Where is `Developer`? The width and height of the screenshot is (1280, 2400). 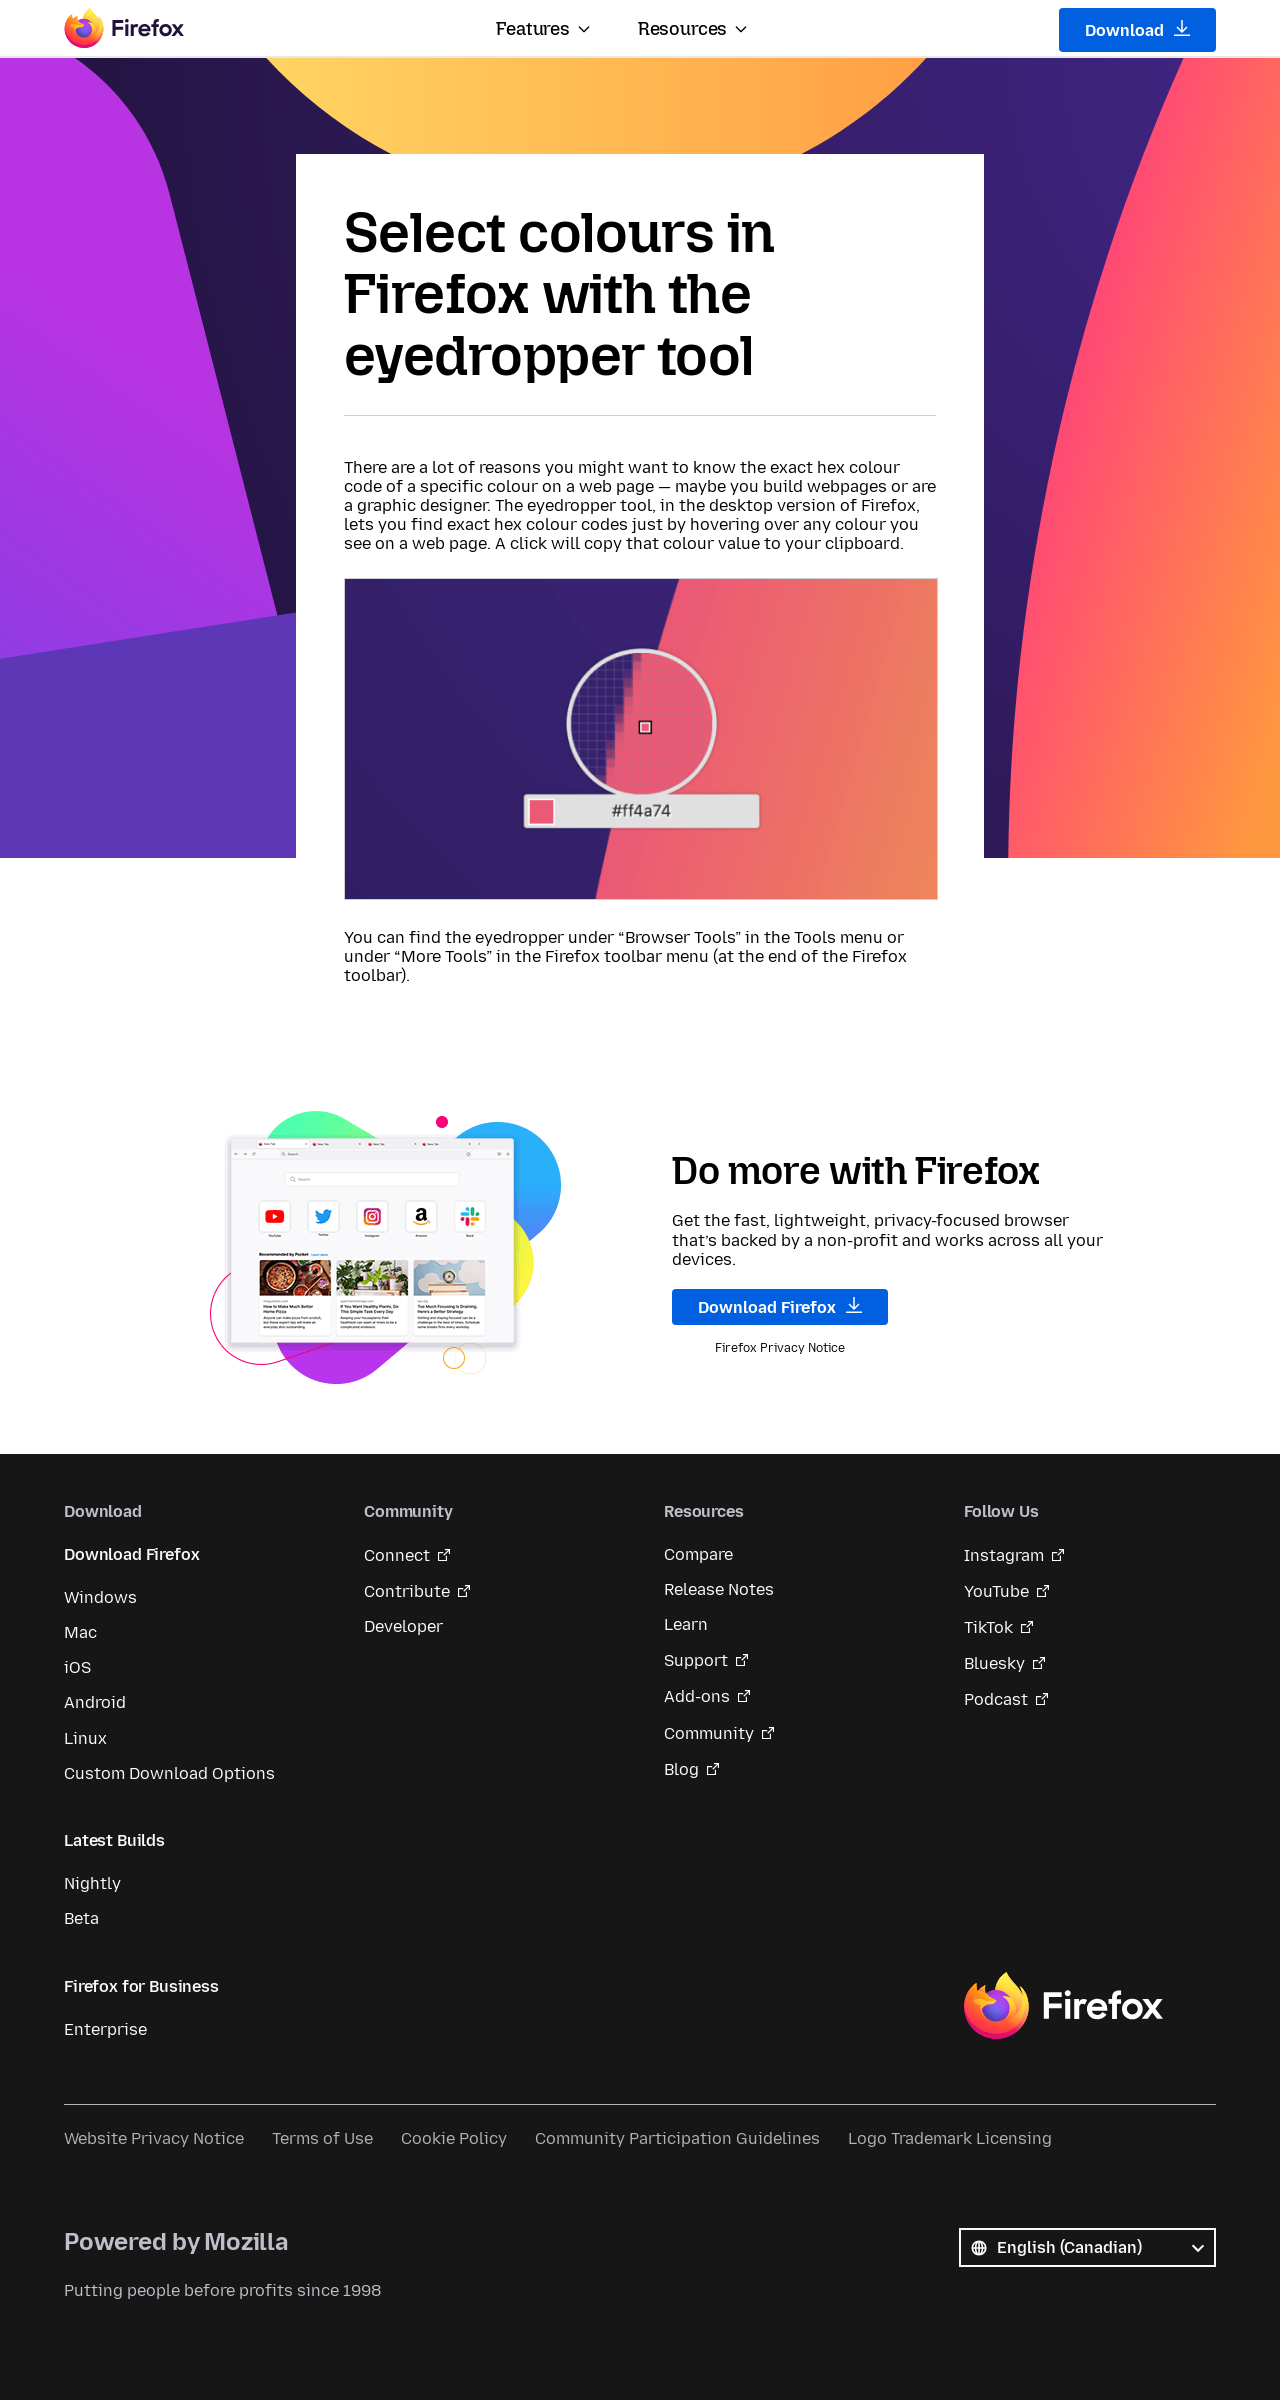
Developer is located at coordinates (403, 1626).